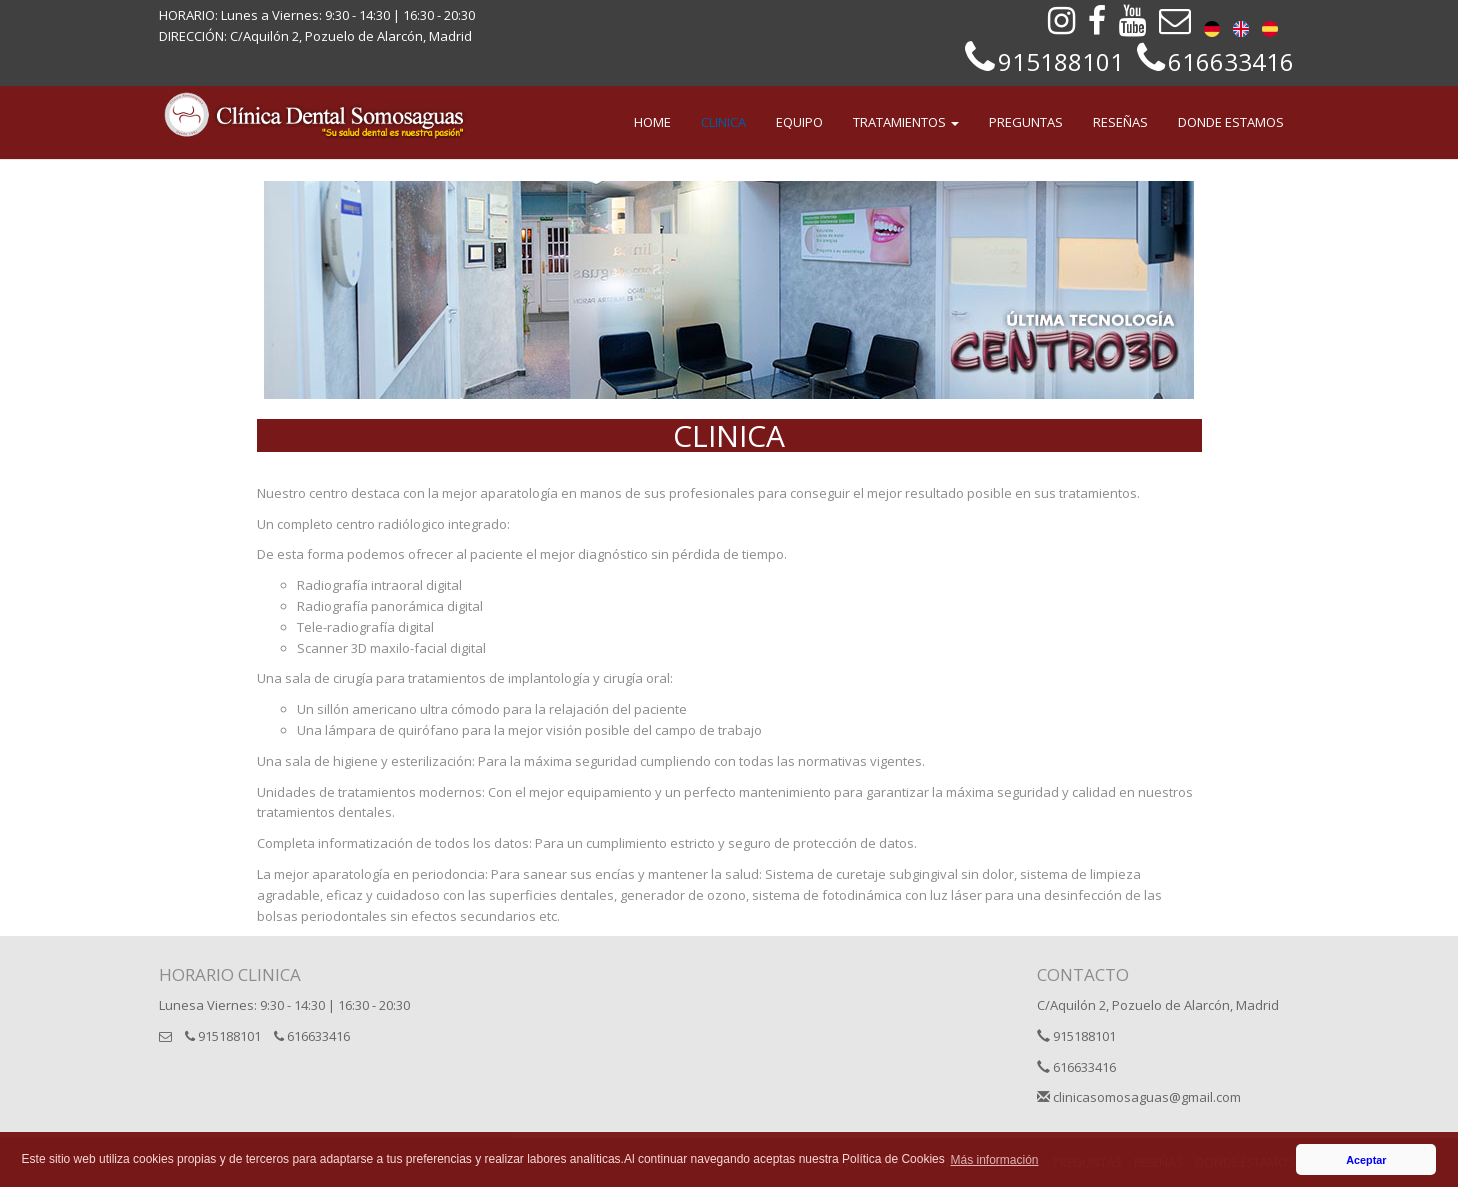  I want to click on PREGUNTAS, so click(1026, 122).